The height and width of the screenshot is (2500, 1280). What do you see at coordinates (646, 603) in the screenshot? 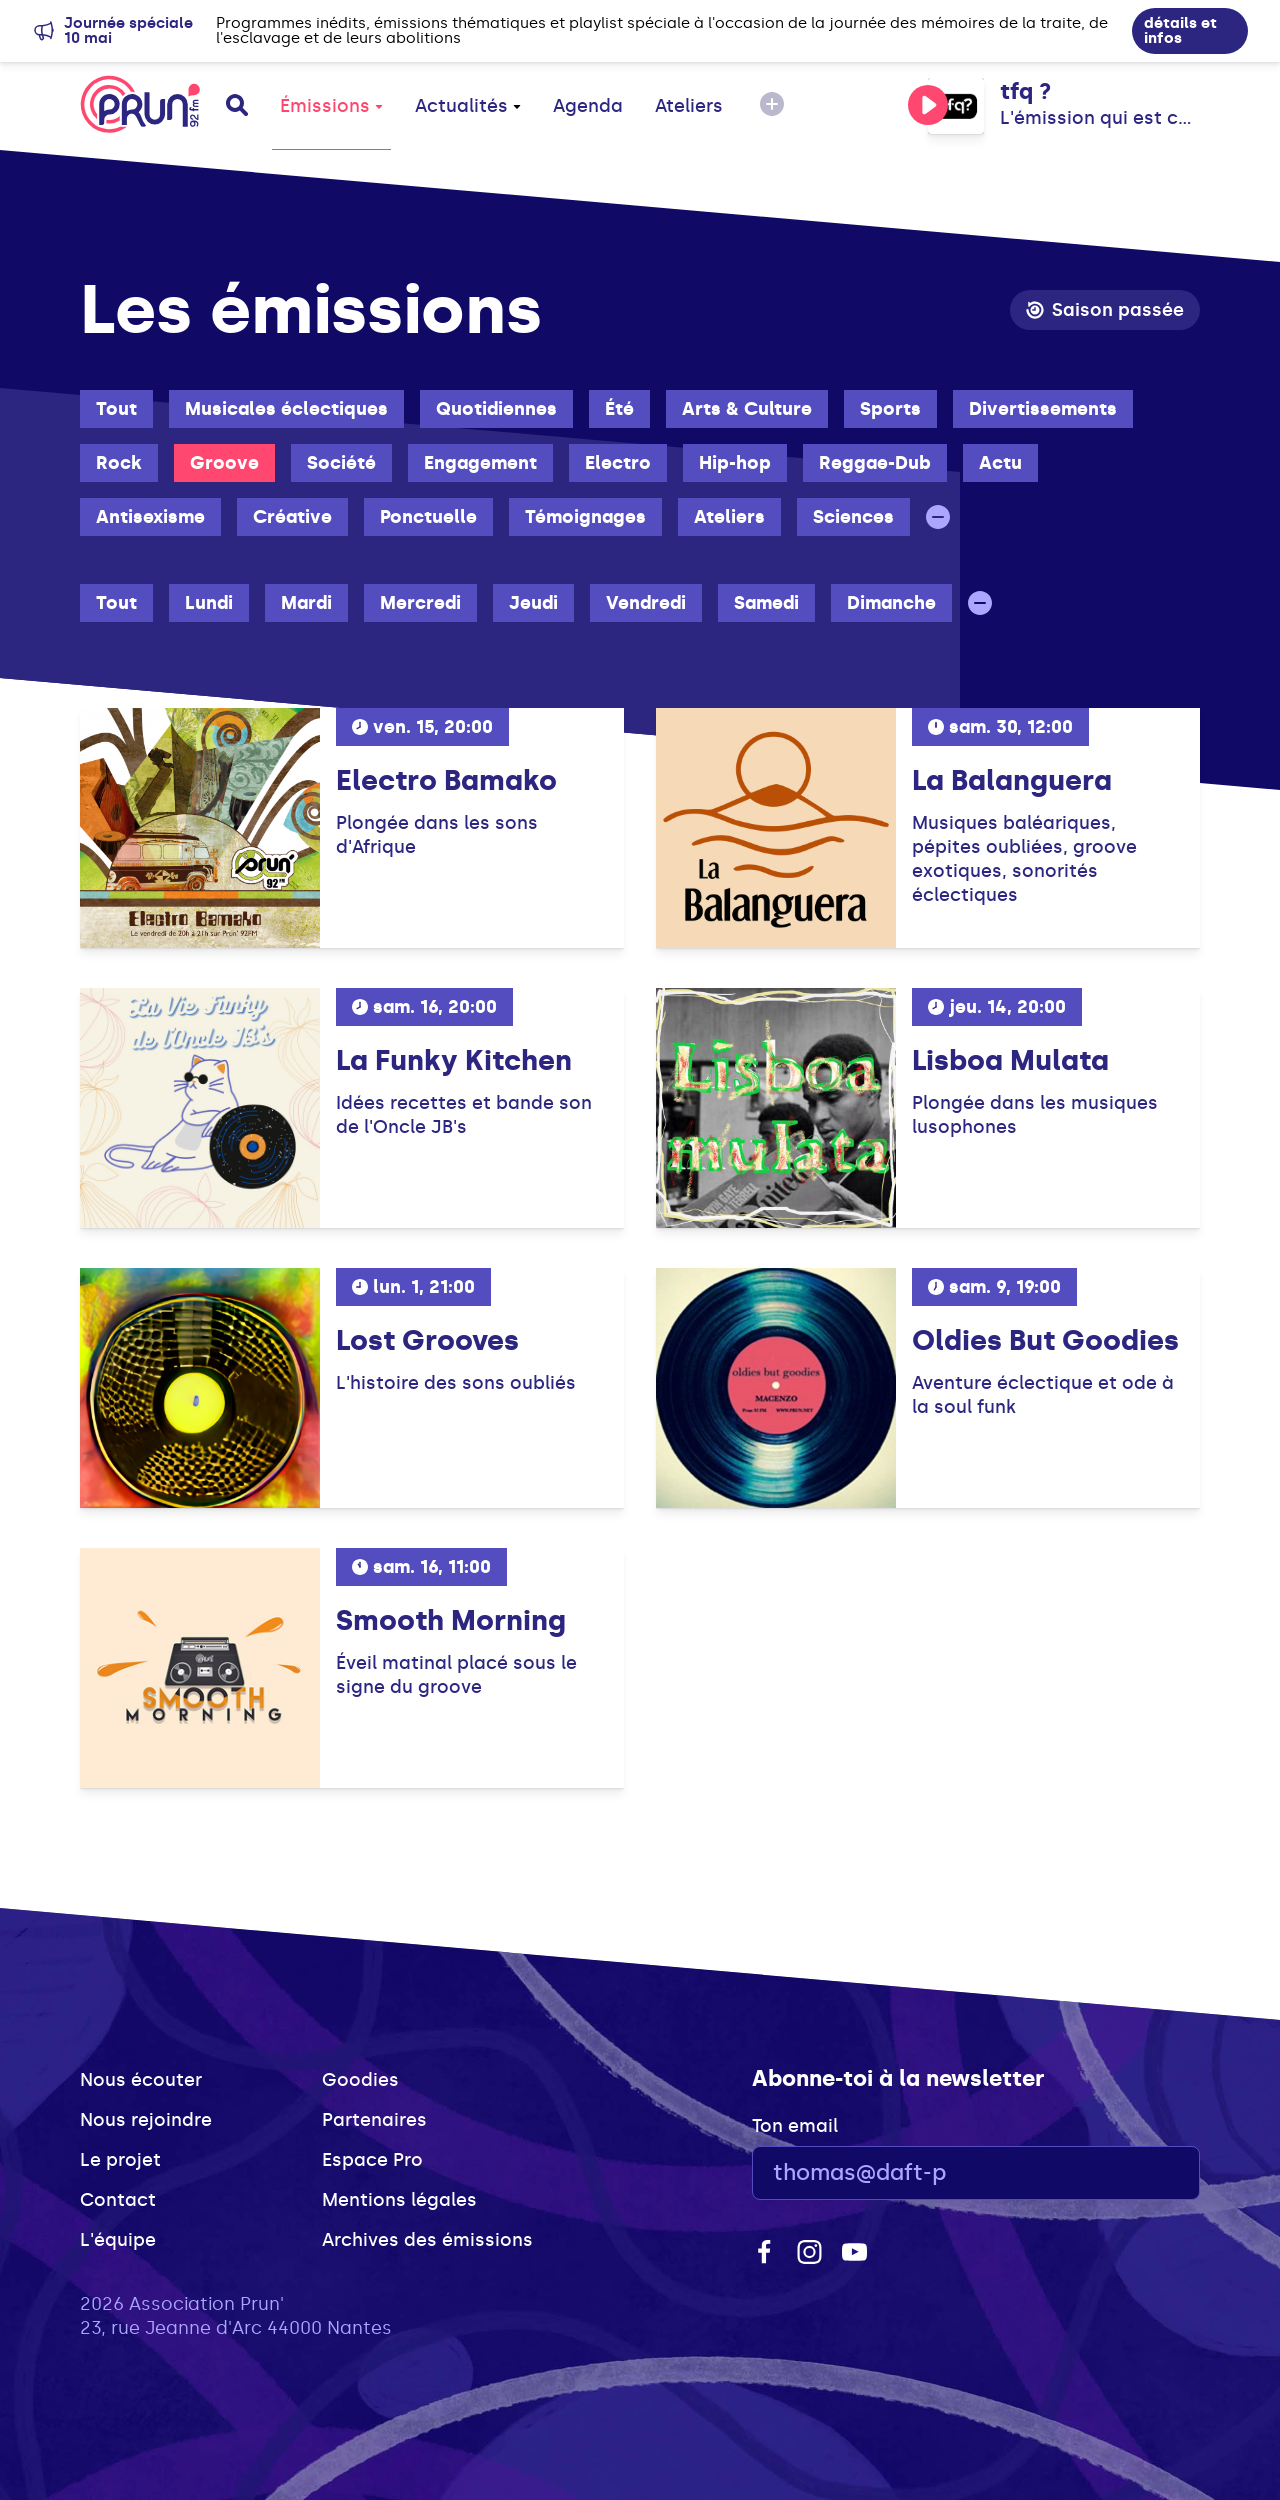
I see `Vendredi` at bounding box center [646, 603].